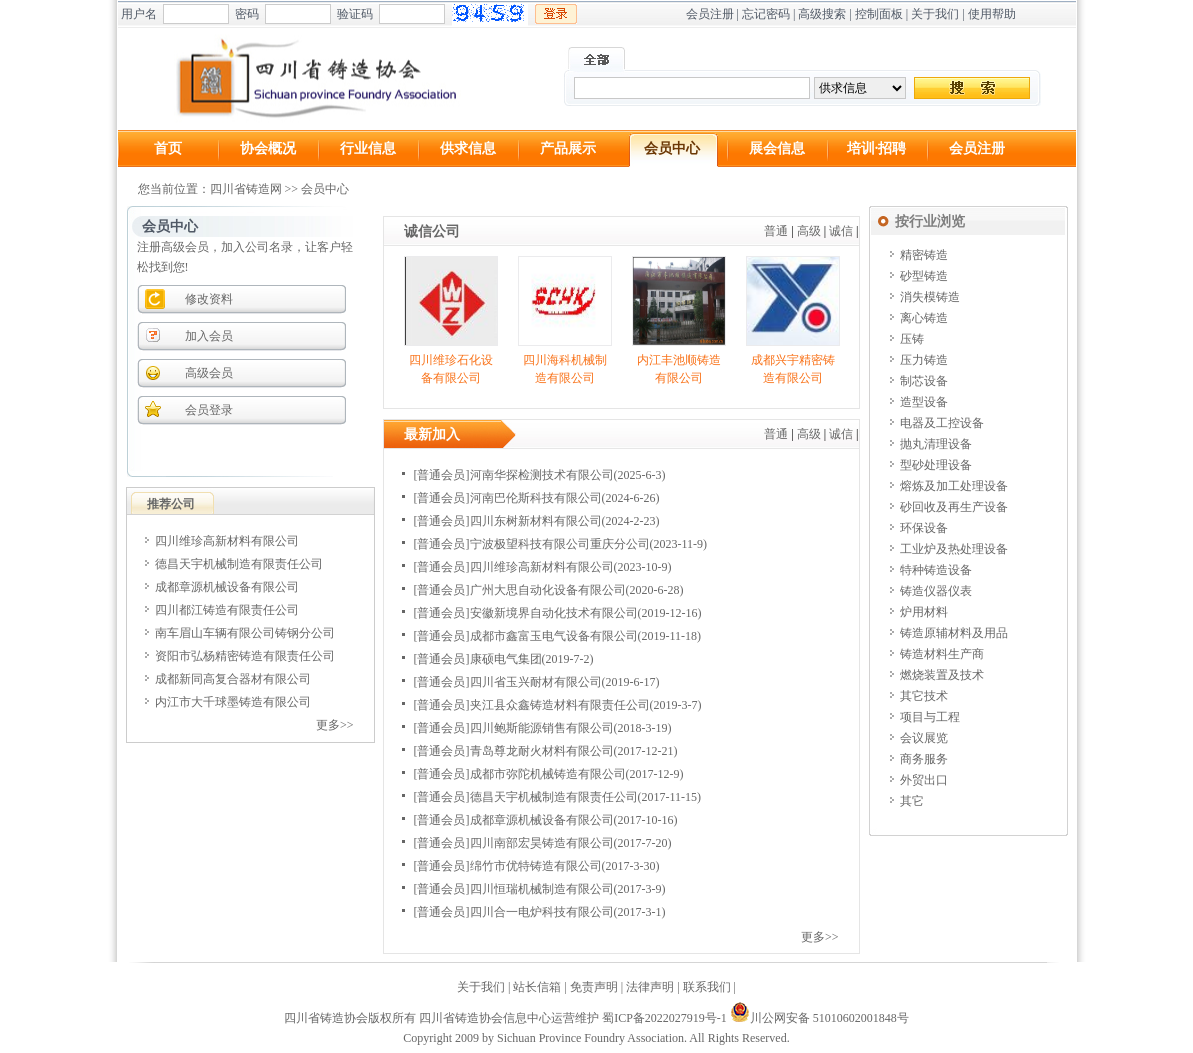 This screenshot has height=1053, width=1193. I want to click on 铸造仪器仪表, so click(936, 591).